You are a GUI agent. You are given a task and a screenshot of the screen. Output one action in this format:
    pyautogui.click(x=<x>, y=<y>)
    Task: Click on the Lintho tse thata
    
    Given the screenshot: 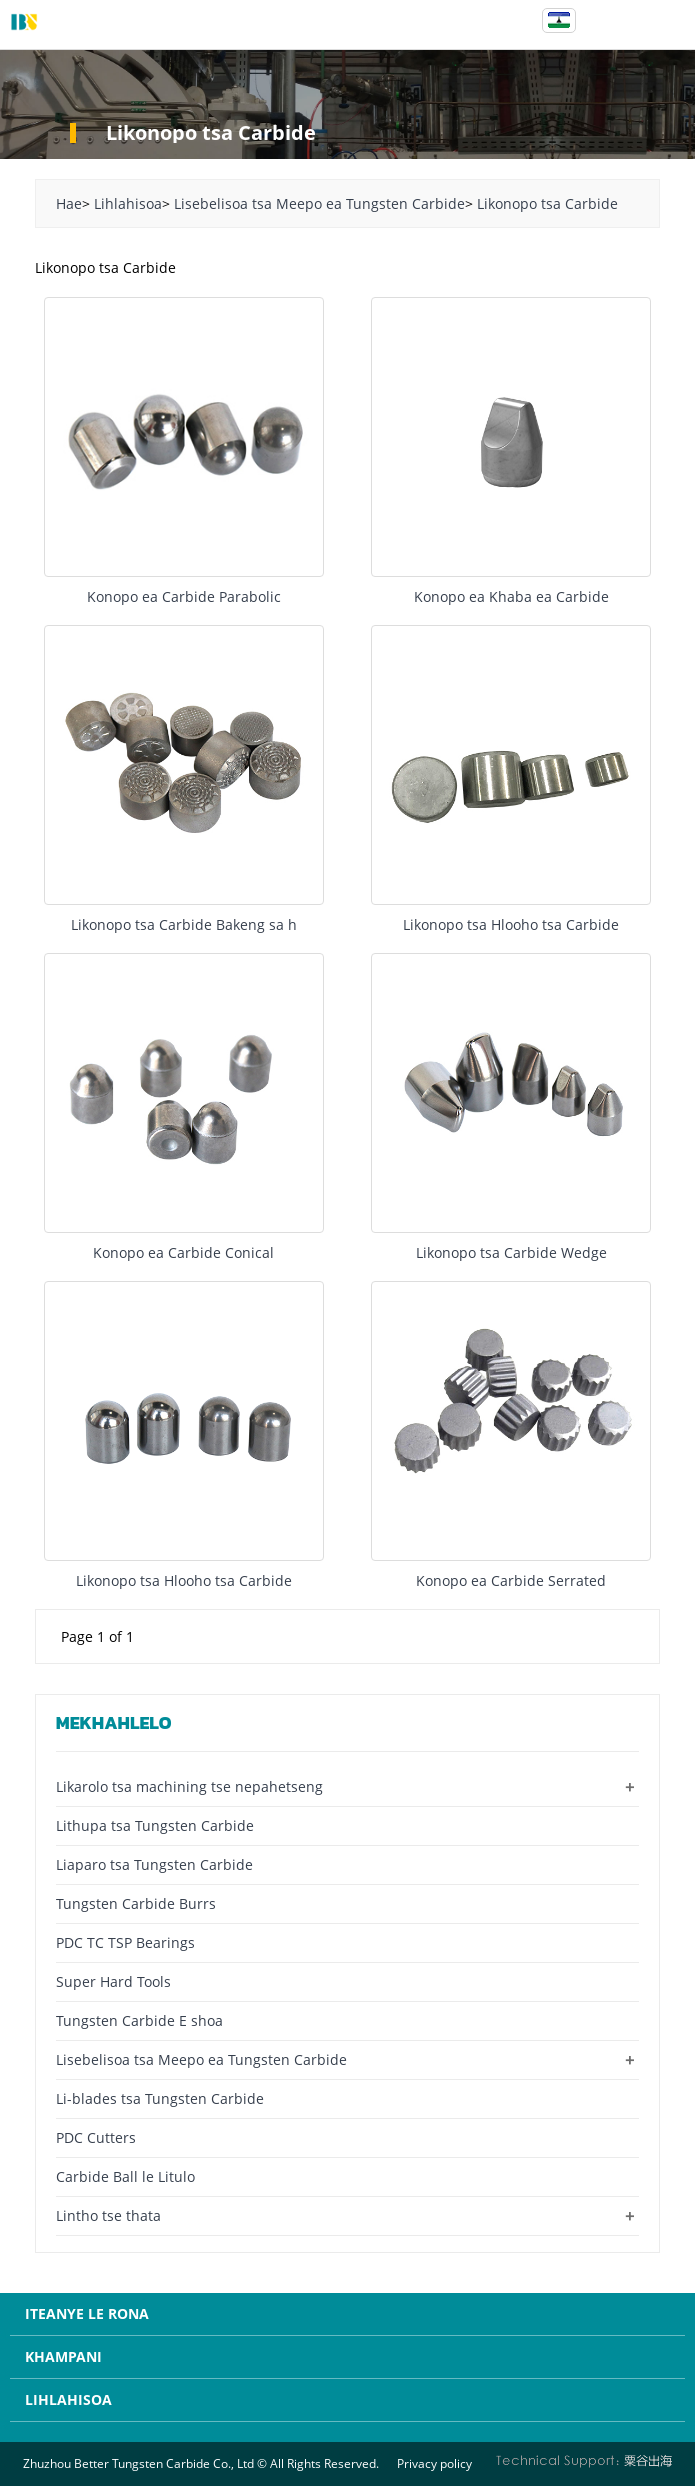 What is the action you would take?
    pyautogui.click(x=108, y=2215)
    